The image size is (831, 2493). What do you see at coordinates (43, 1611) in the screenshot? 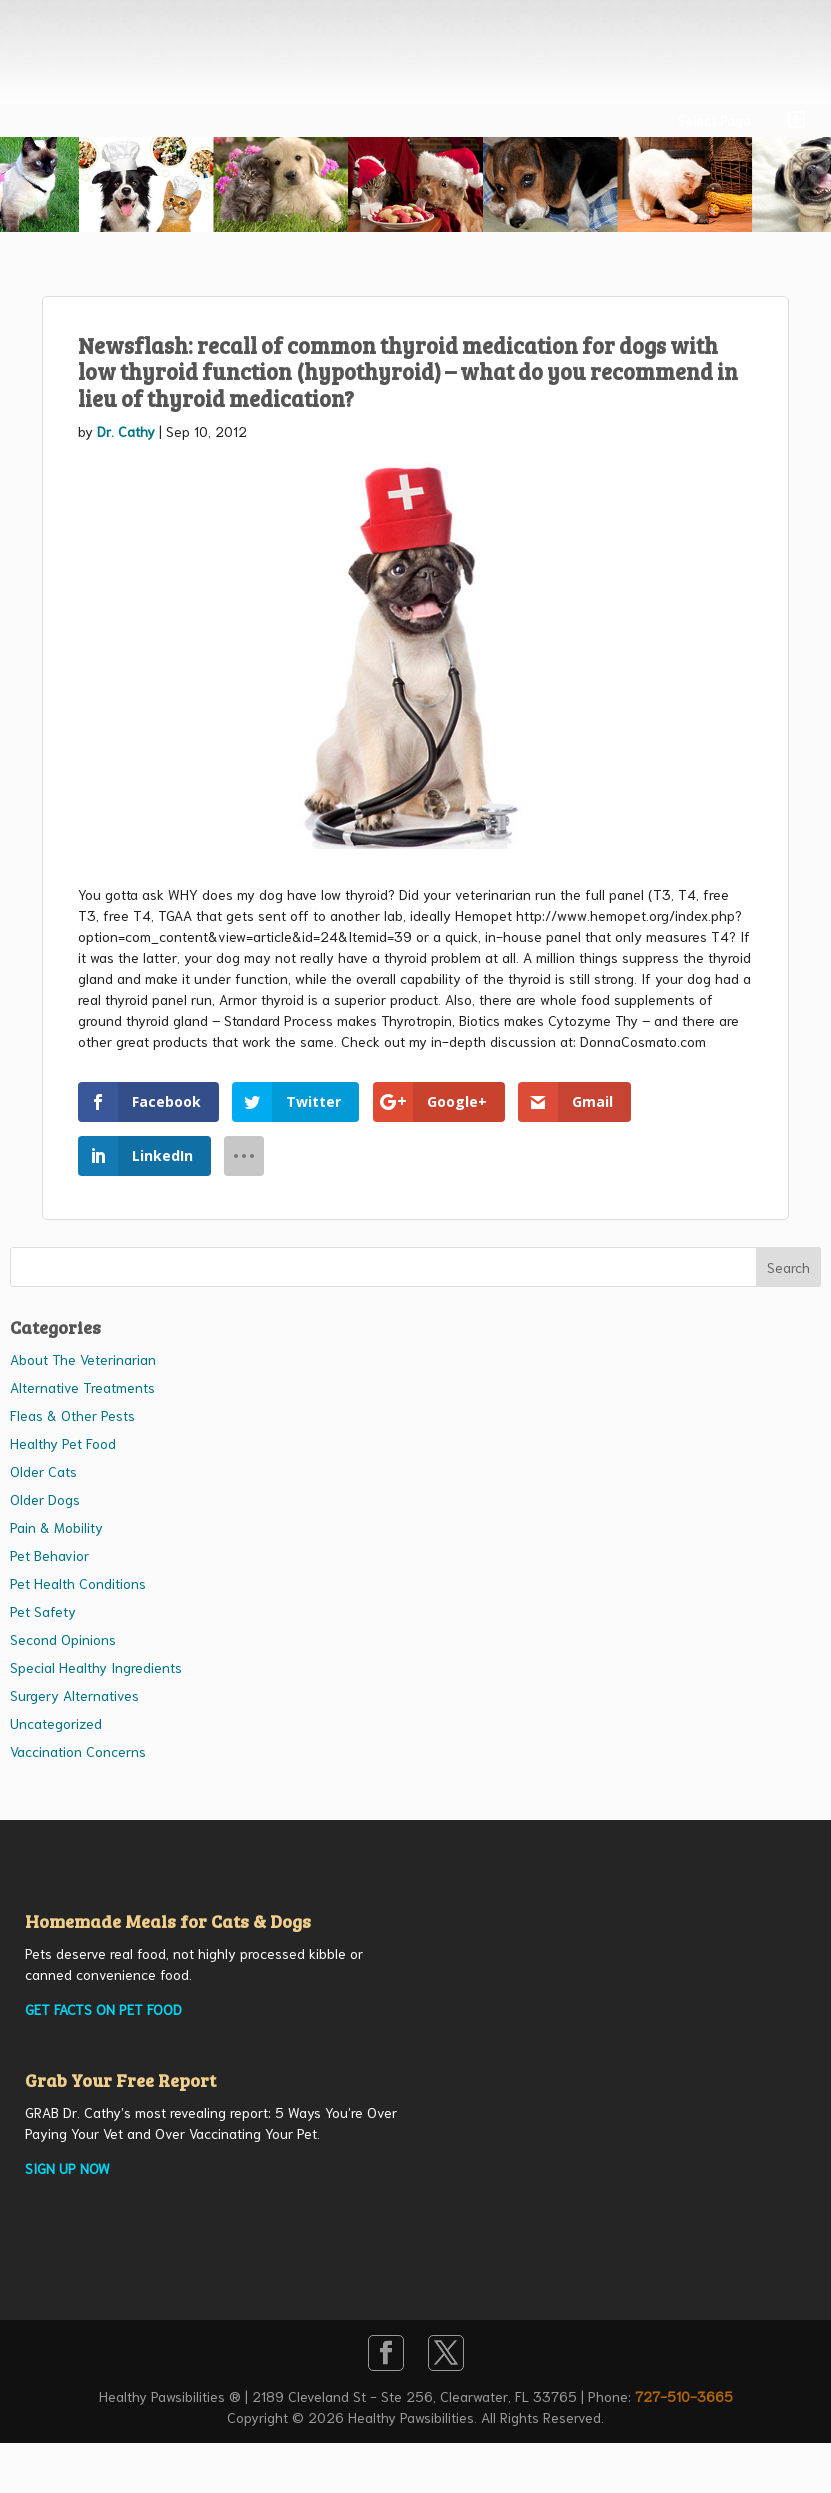
I see `Pet Safety` at bounding box center [43, 1611].